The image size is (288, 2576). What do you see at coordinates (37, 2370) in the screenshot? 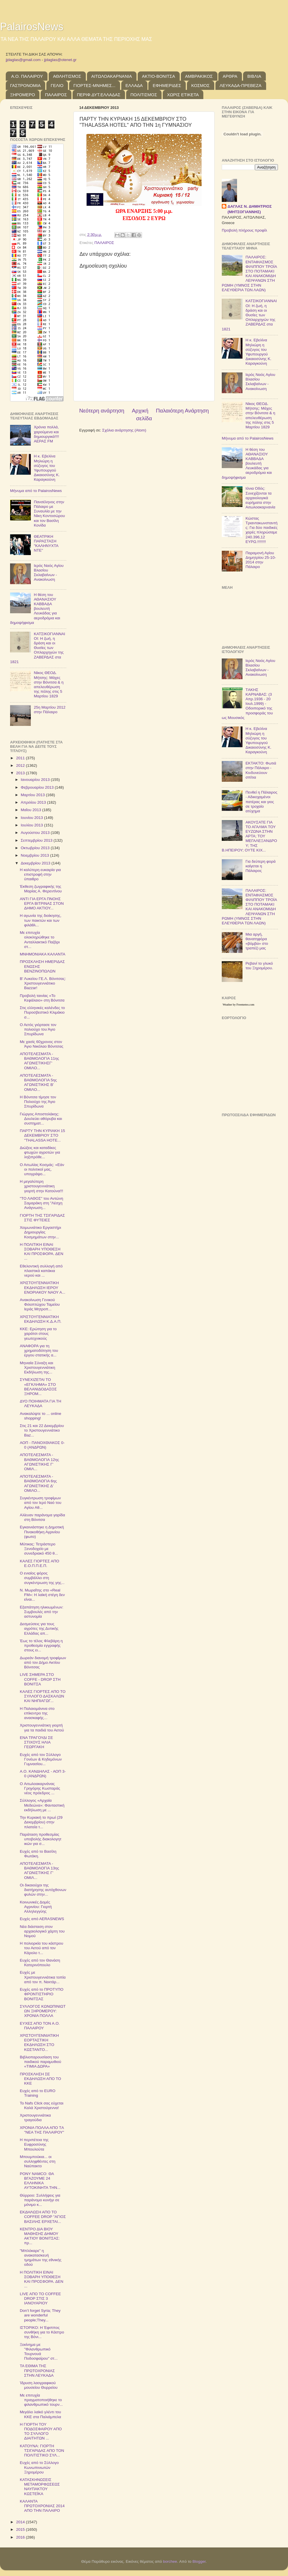
I see `ΤΑ ΕΘΙΜΑ ΤΗΣ ΠΡΩΤΟΧΡΟΝΙΑΣ ΣΤΗΝ ΛΕΥΚΑΔΑ` at bounding box center [37, 2370].